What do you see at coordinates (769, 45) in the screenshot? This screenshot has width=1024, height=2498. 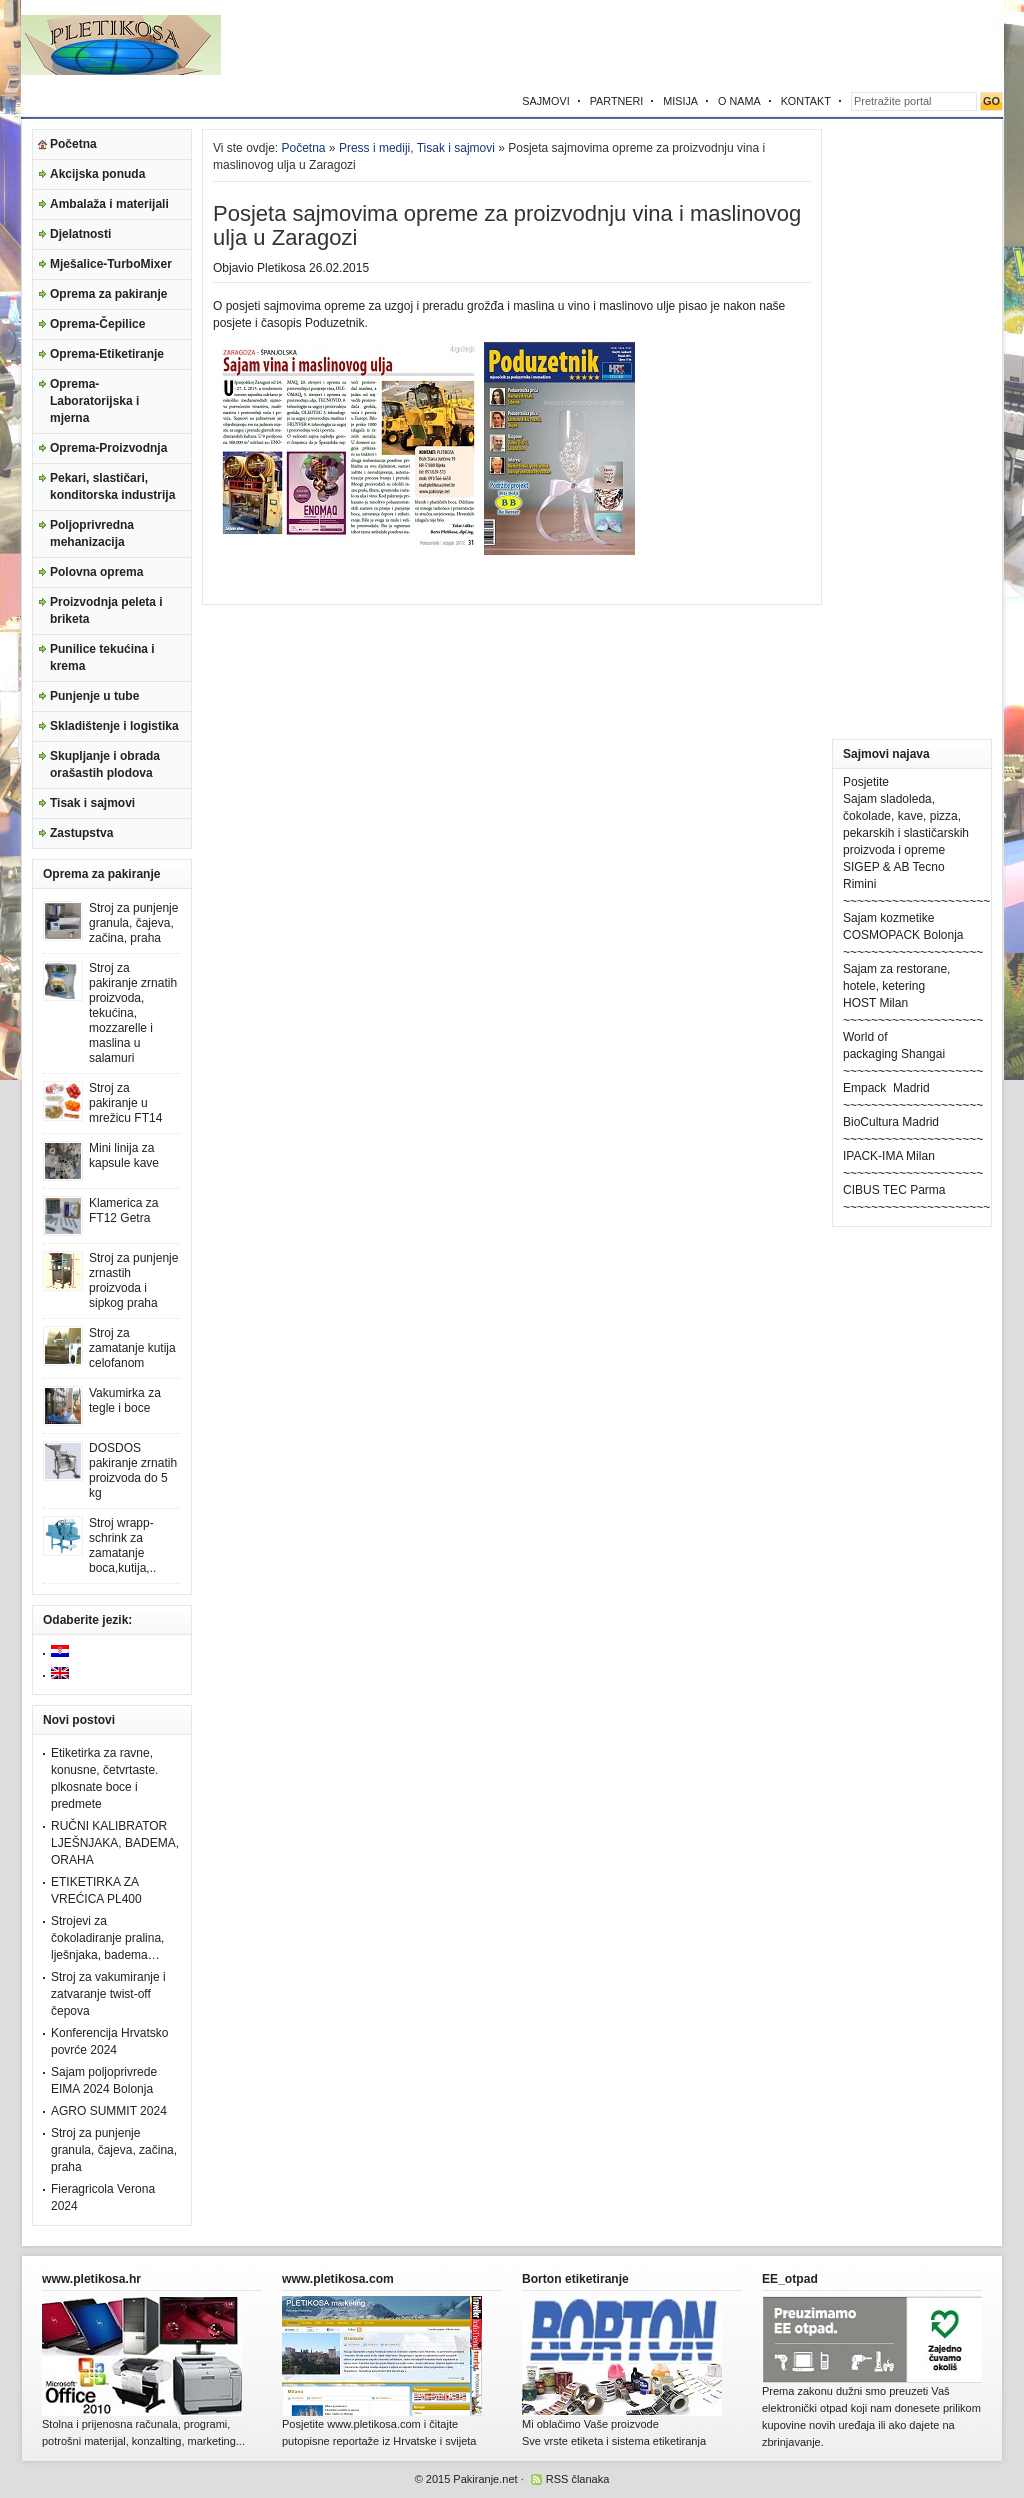 I see `[Advertisement]` at bounding box center [769, 45].